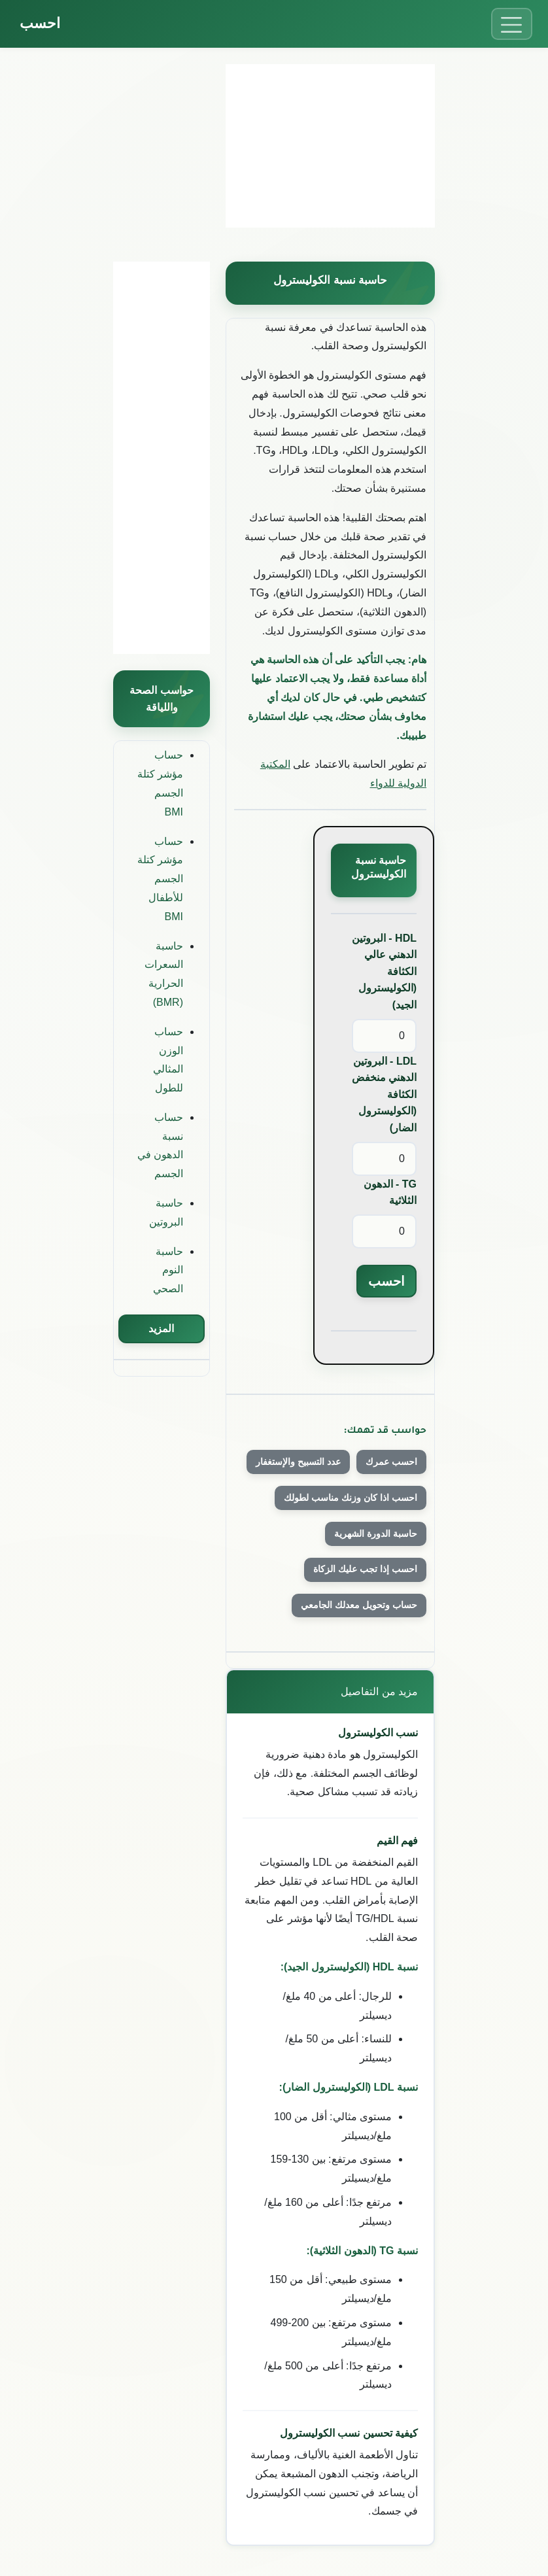  Describe the element at coordinates (166, 1212) in the screenshot. I see `حاسبة البروتين` at that location.